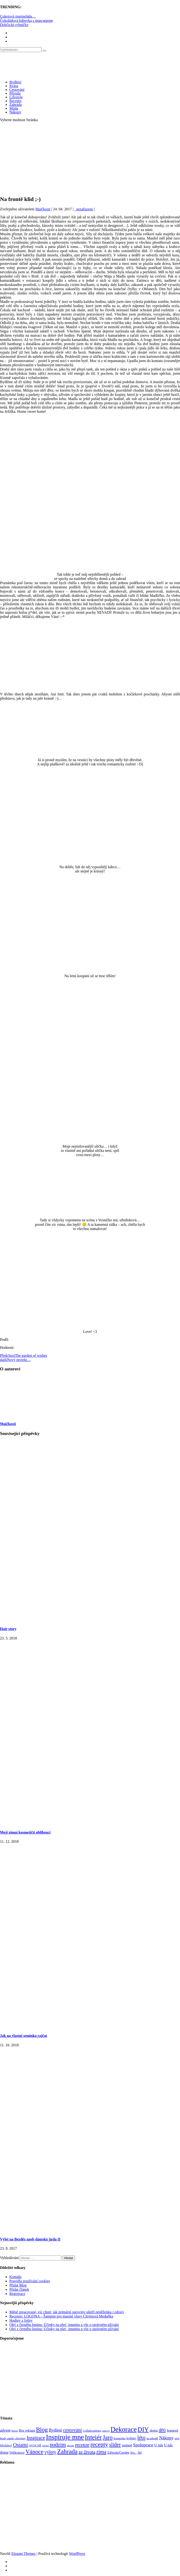 This screenshot has width=180, height=2576. What do you see at coordinates (23, 2554) in the screenshot?
I see `Elegant Themes` at bounding box center [23, 2554].